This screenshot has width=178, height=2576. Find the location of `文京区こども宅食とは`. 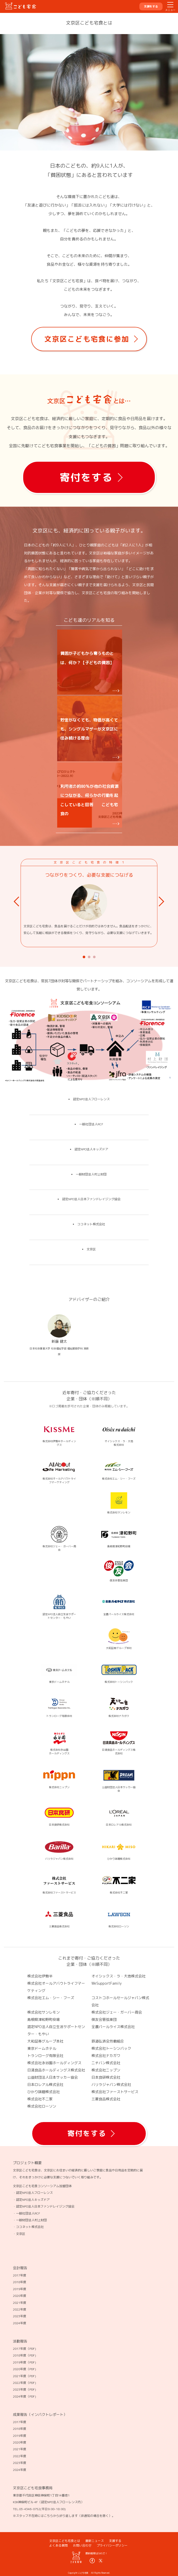

文京区こども宅食とは is located at coordinates (64, 2541).